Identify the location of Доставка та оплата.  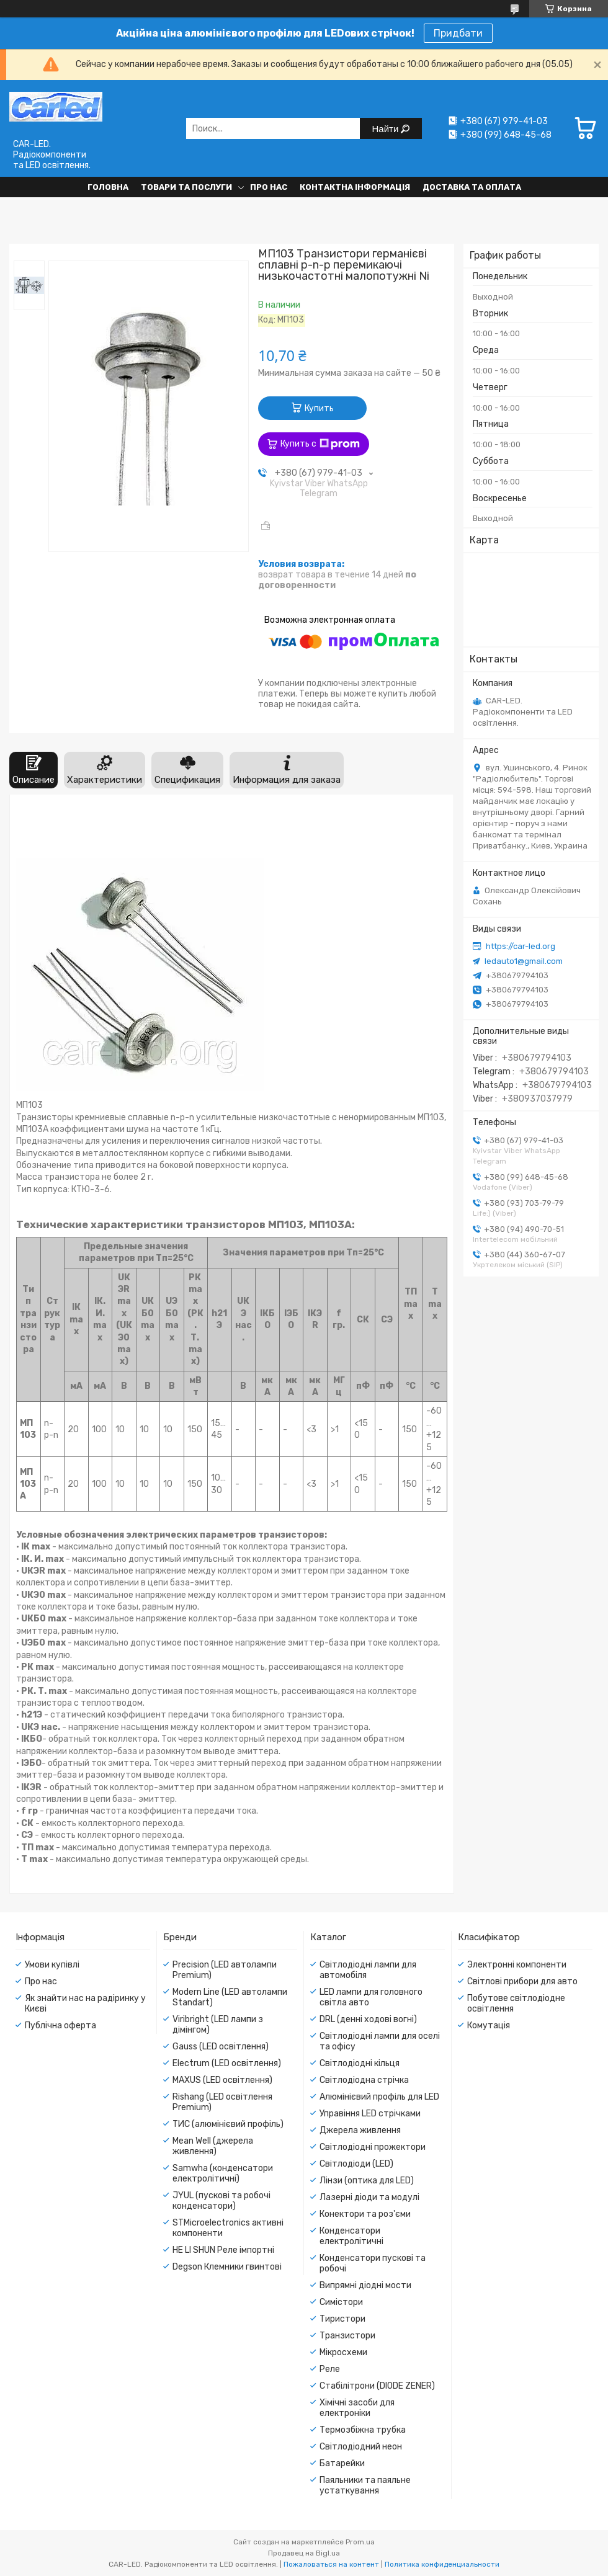
(471, 187).